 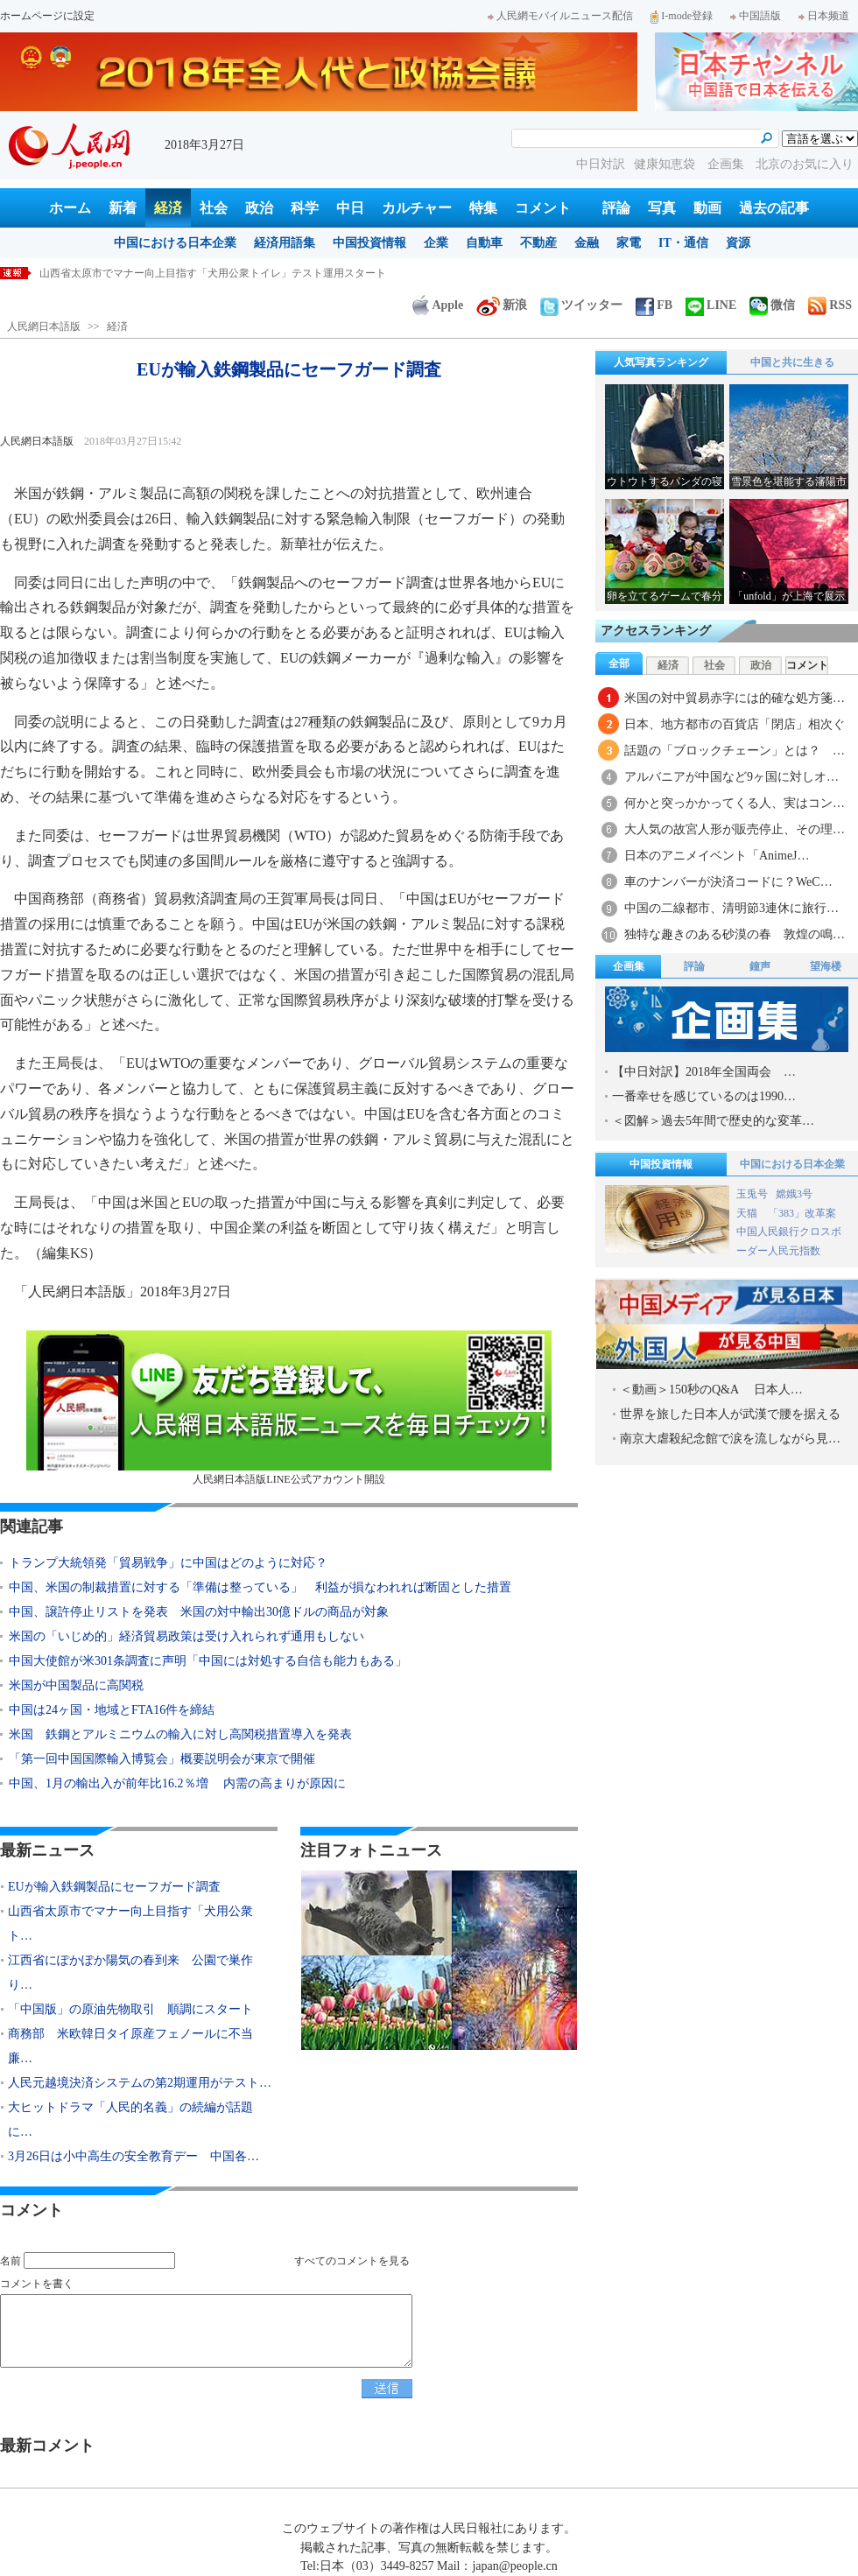 I want to click on 日本频道, so click(x=823, y=16).